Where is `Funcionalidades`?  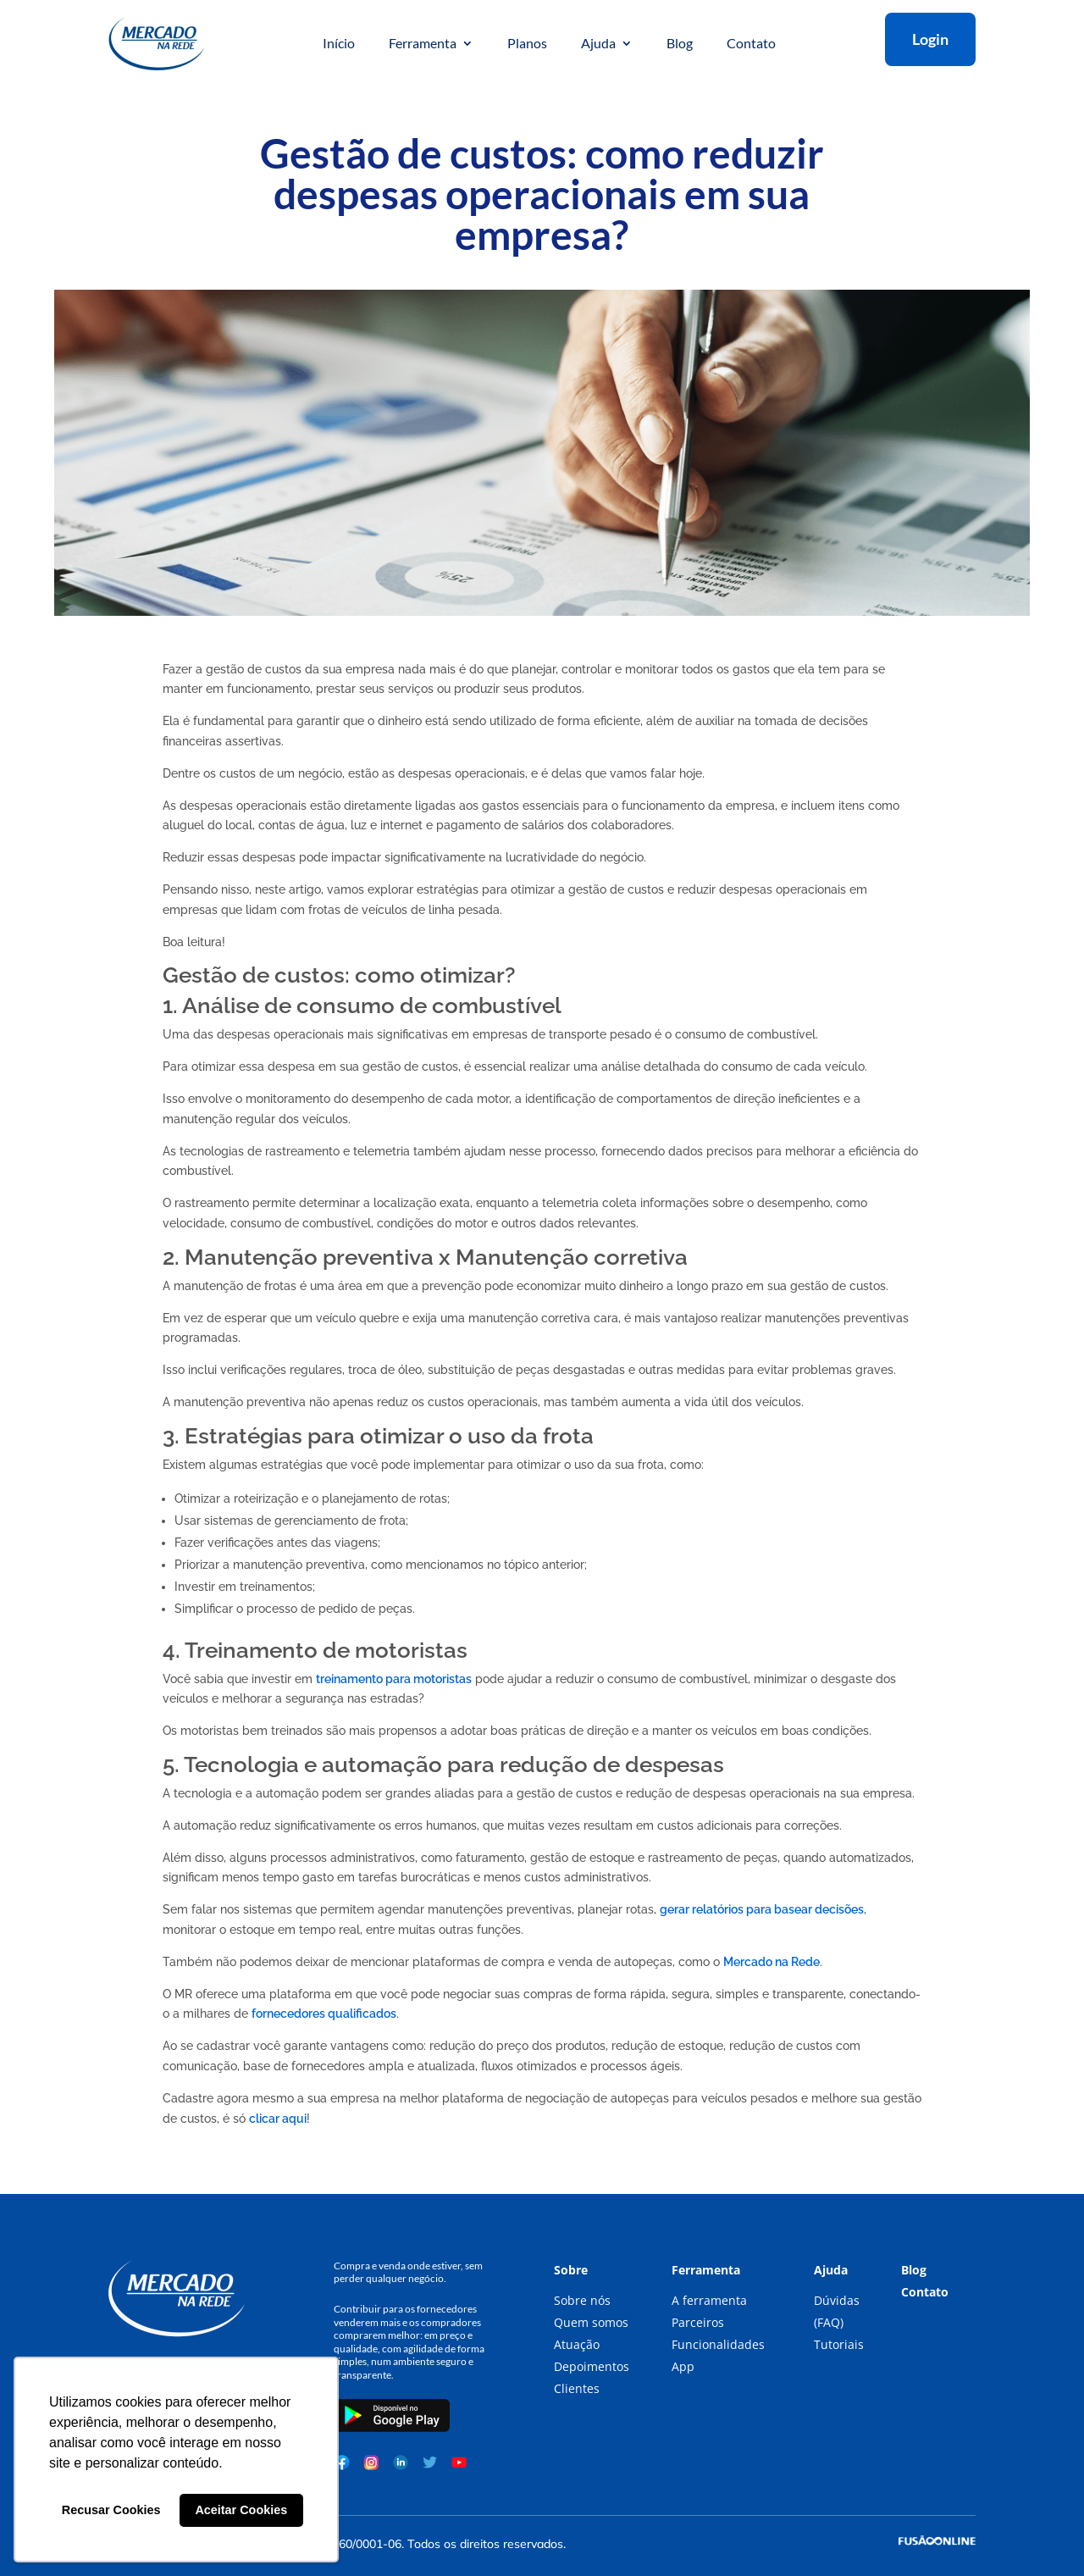 Funcionalidades is located at coordinates (718, 2344).